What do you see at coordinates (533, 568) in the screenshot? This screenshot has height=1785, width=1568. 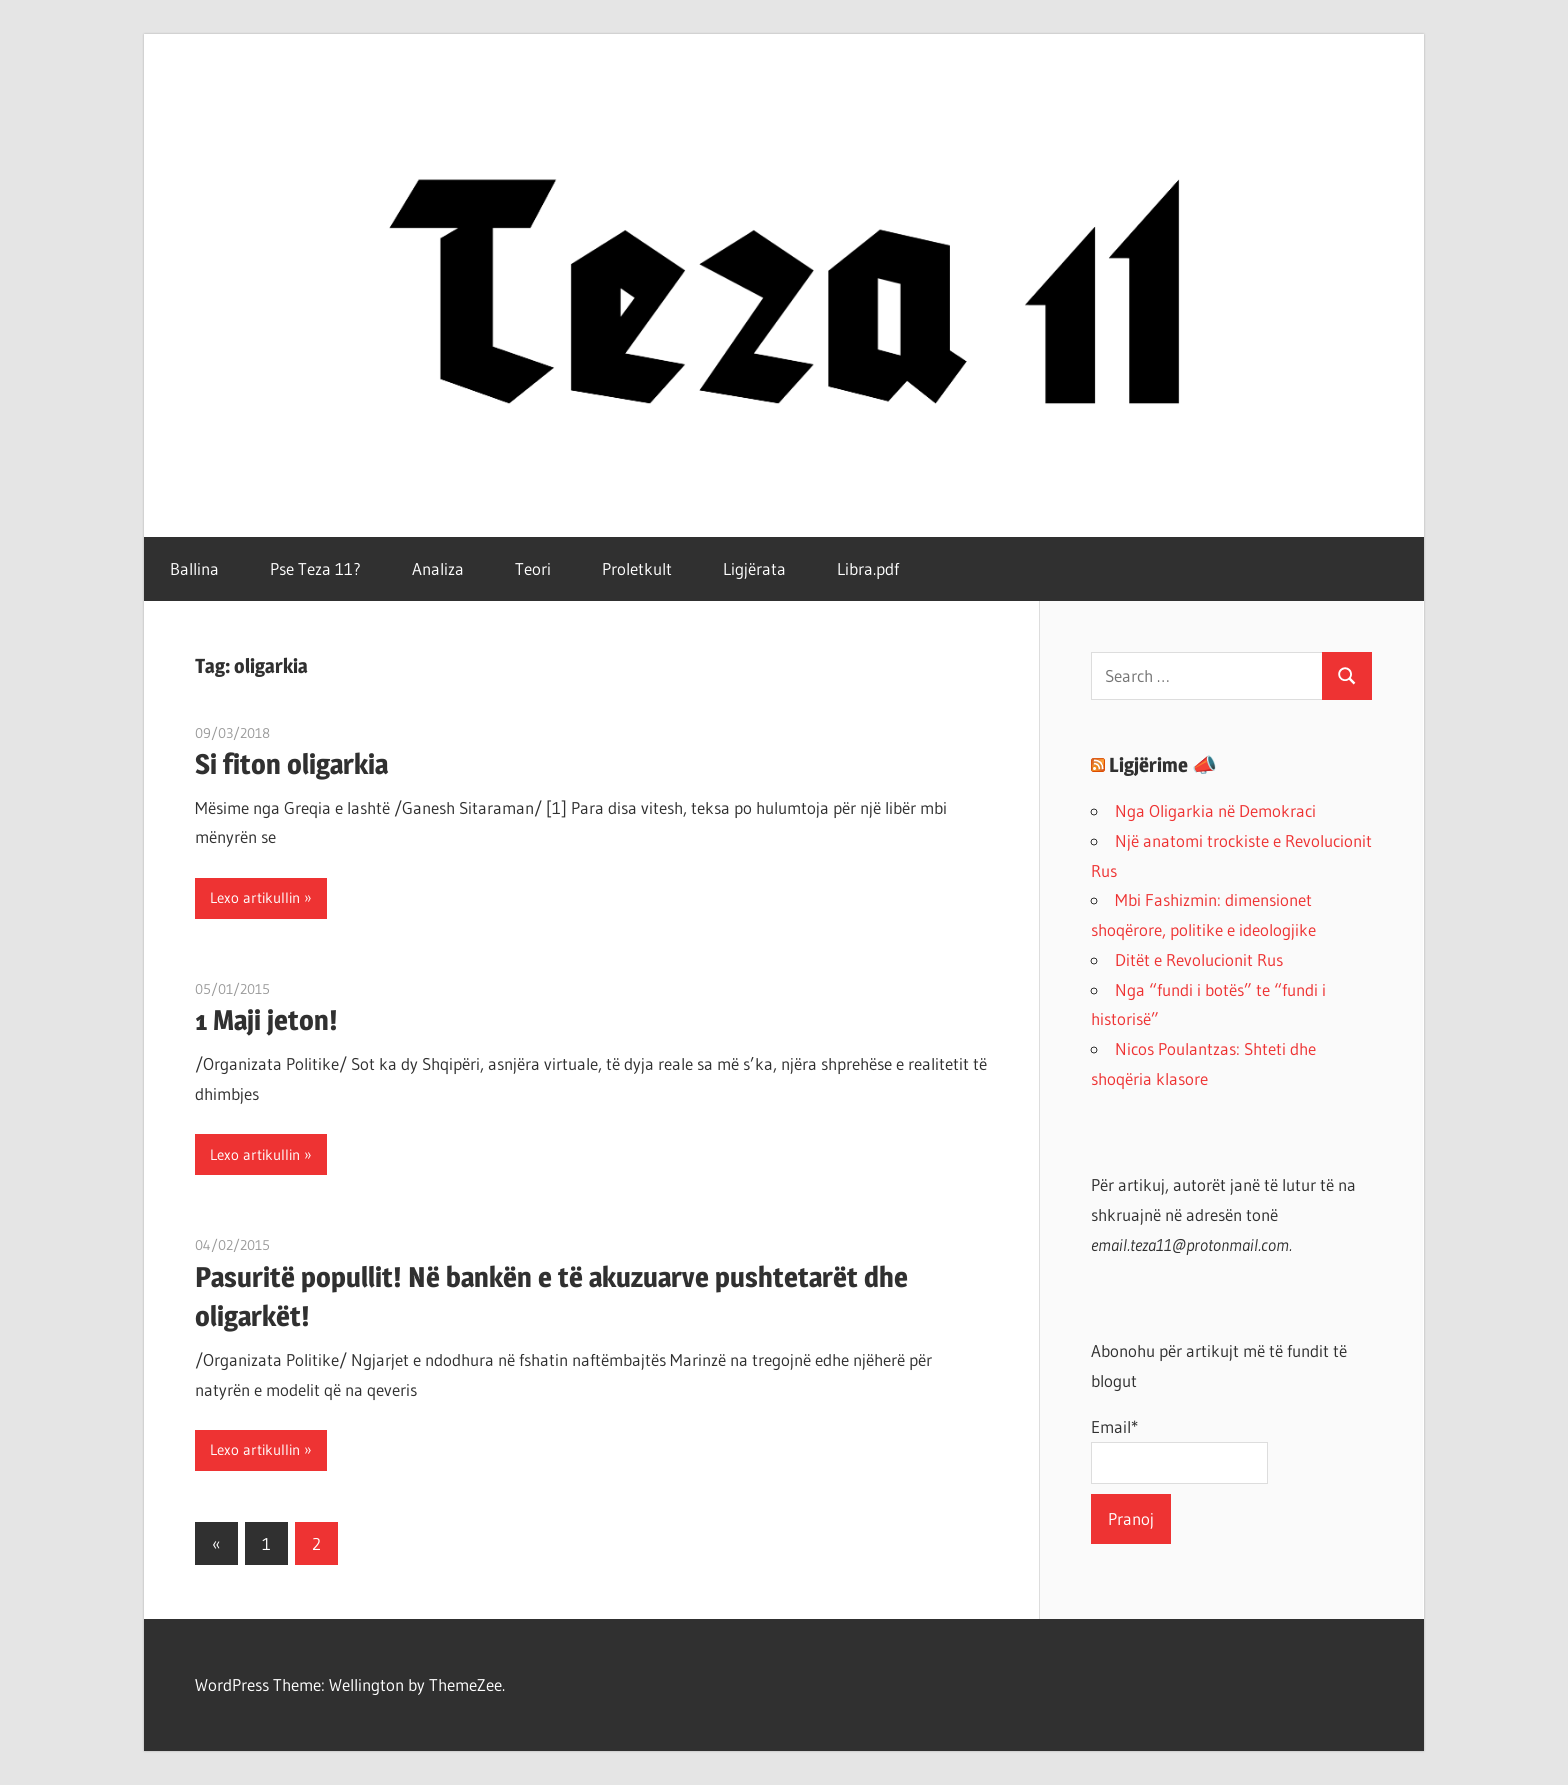 I see `Teori` at bounding box center [533, 568].